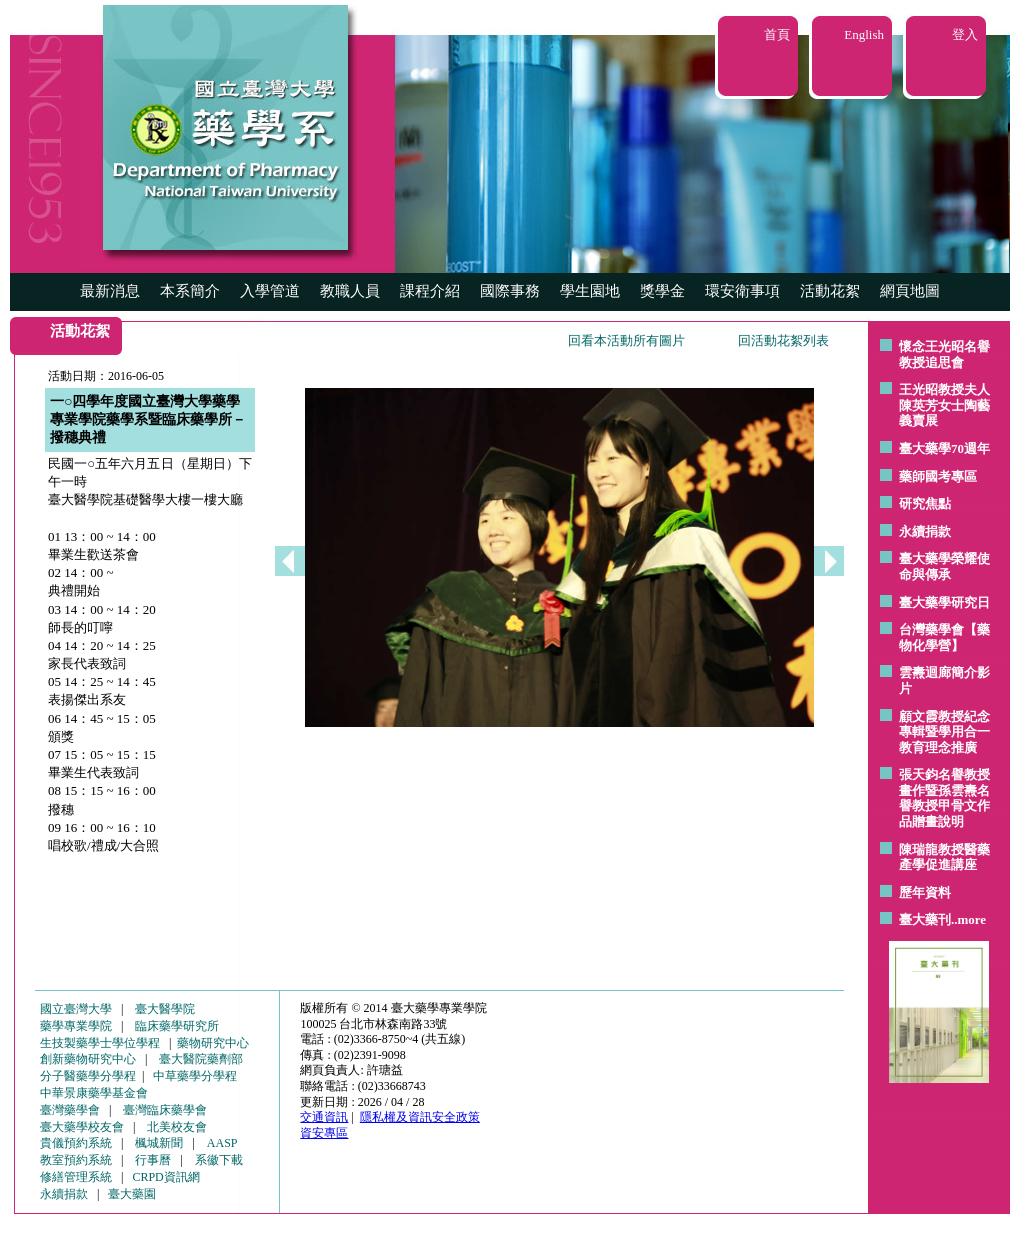 The image size is (1020, 1258). What do you see at coordinates (742, 291) in the screenshot?
I see `環安衛事項` at bounding box center [742, 291].